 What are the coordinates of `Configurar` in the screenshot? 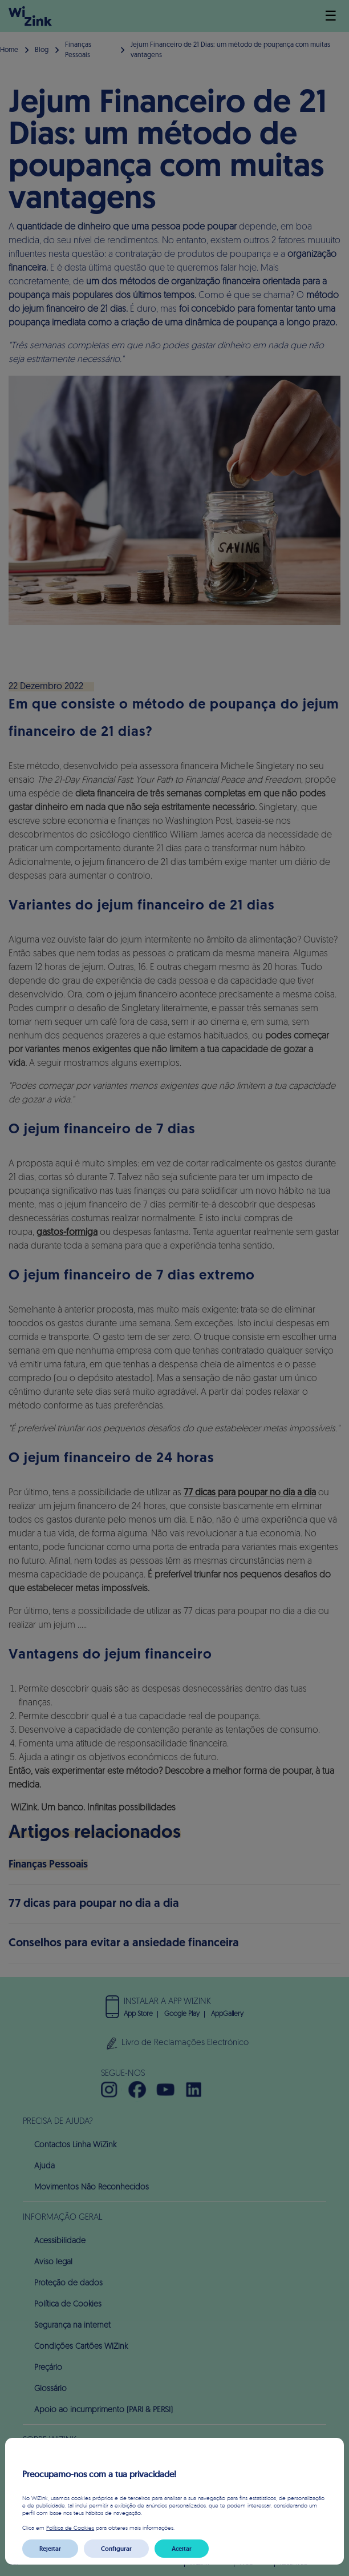 It's located at (116, 2549).